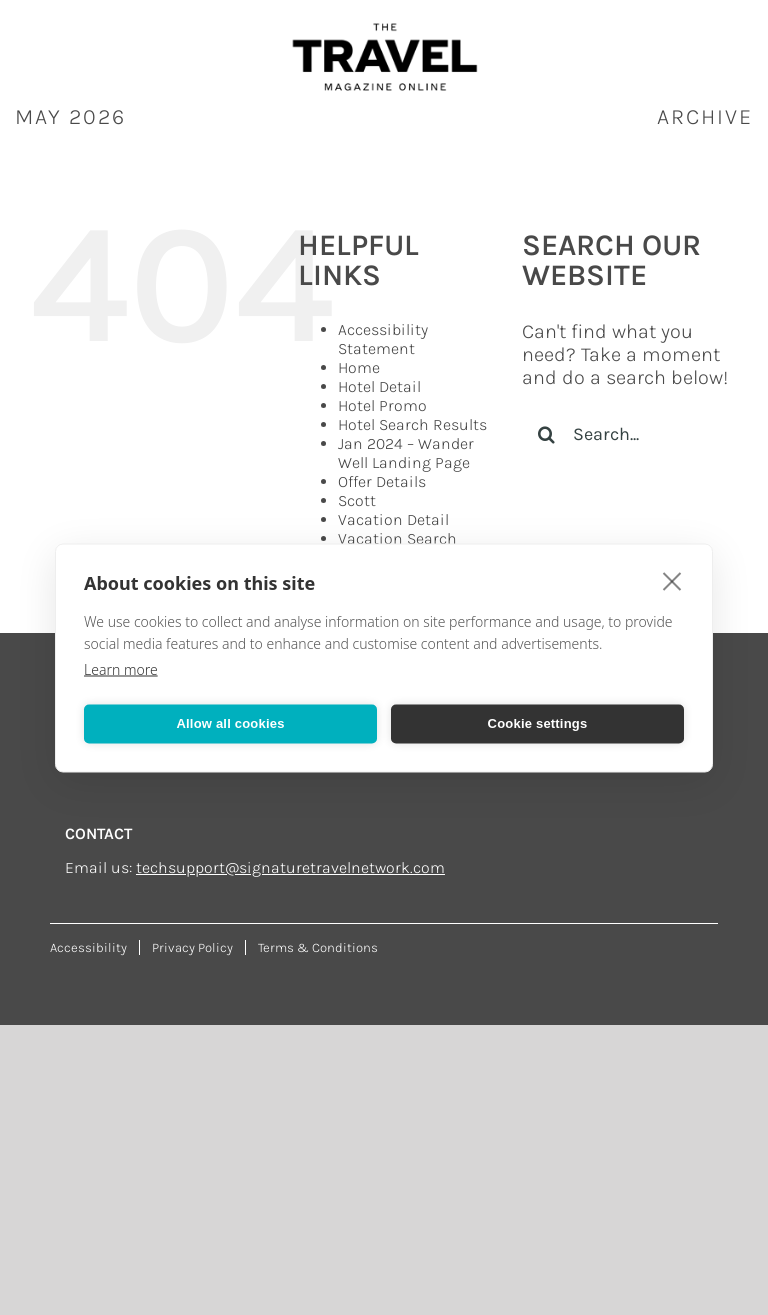  I want to click on Cookie settings, so click(538, 723).